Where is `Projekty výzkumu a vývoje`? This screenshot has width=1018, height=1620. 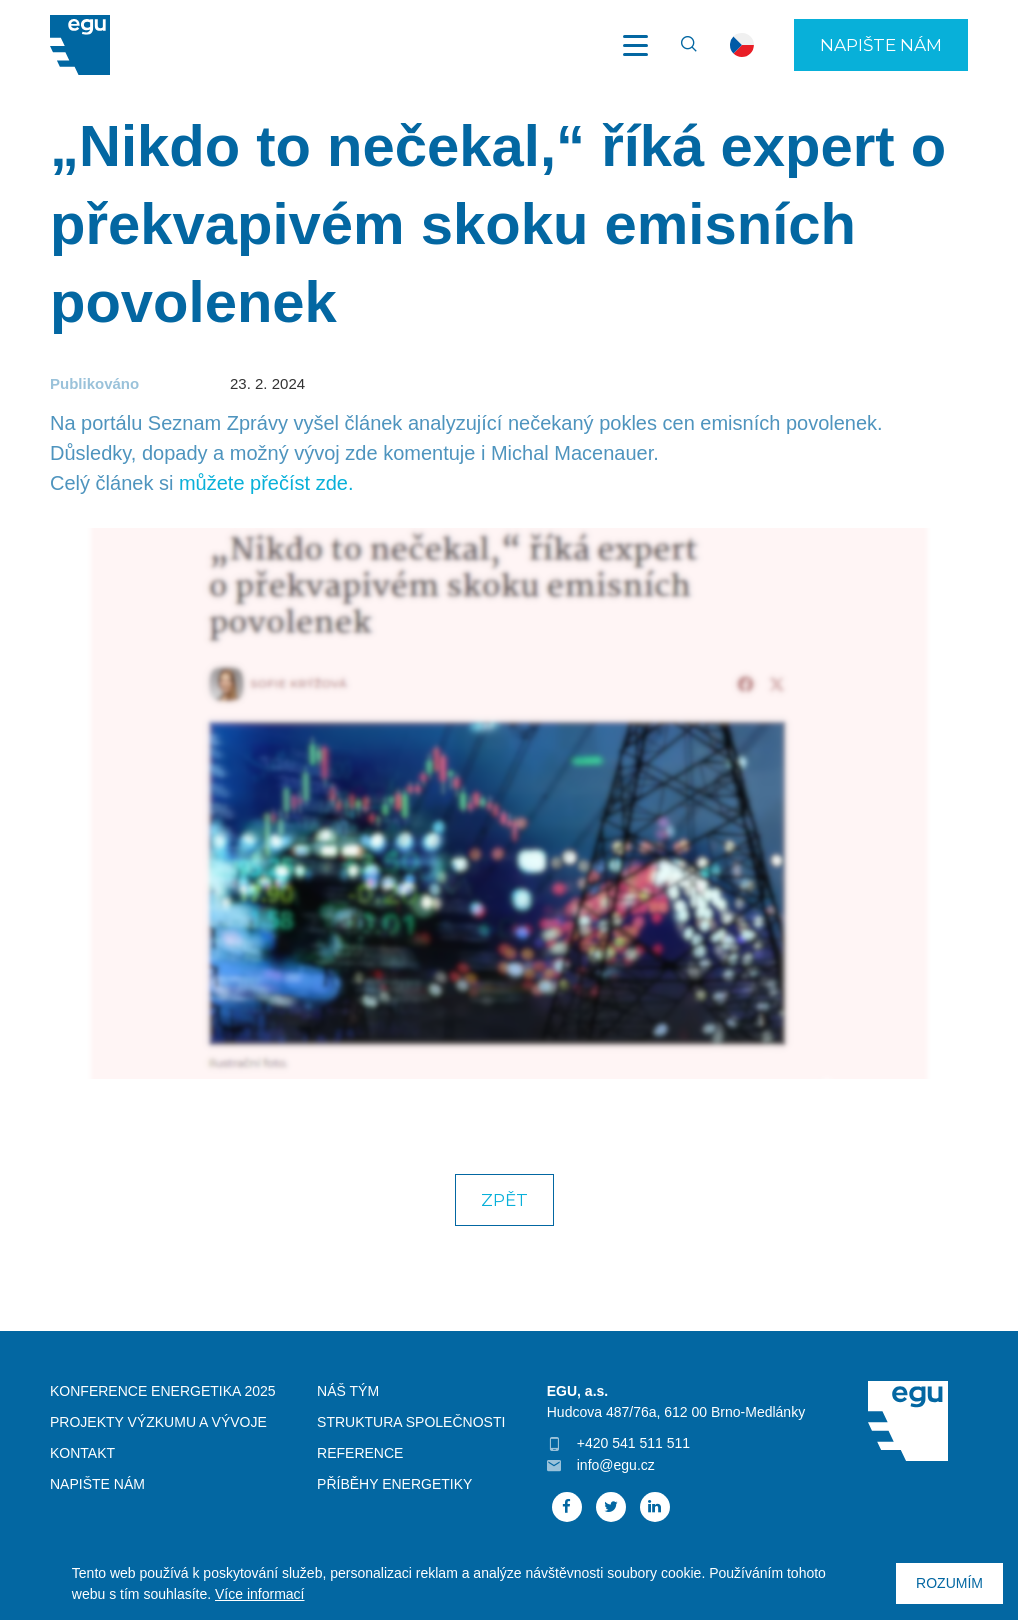
Projekty výzkumu a vývoje is located at coordinates (158, 1422).